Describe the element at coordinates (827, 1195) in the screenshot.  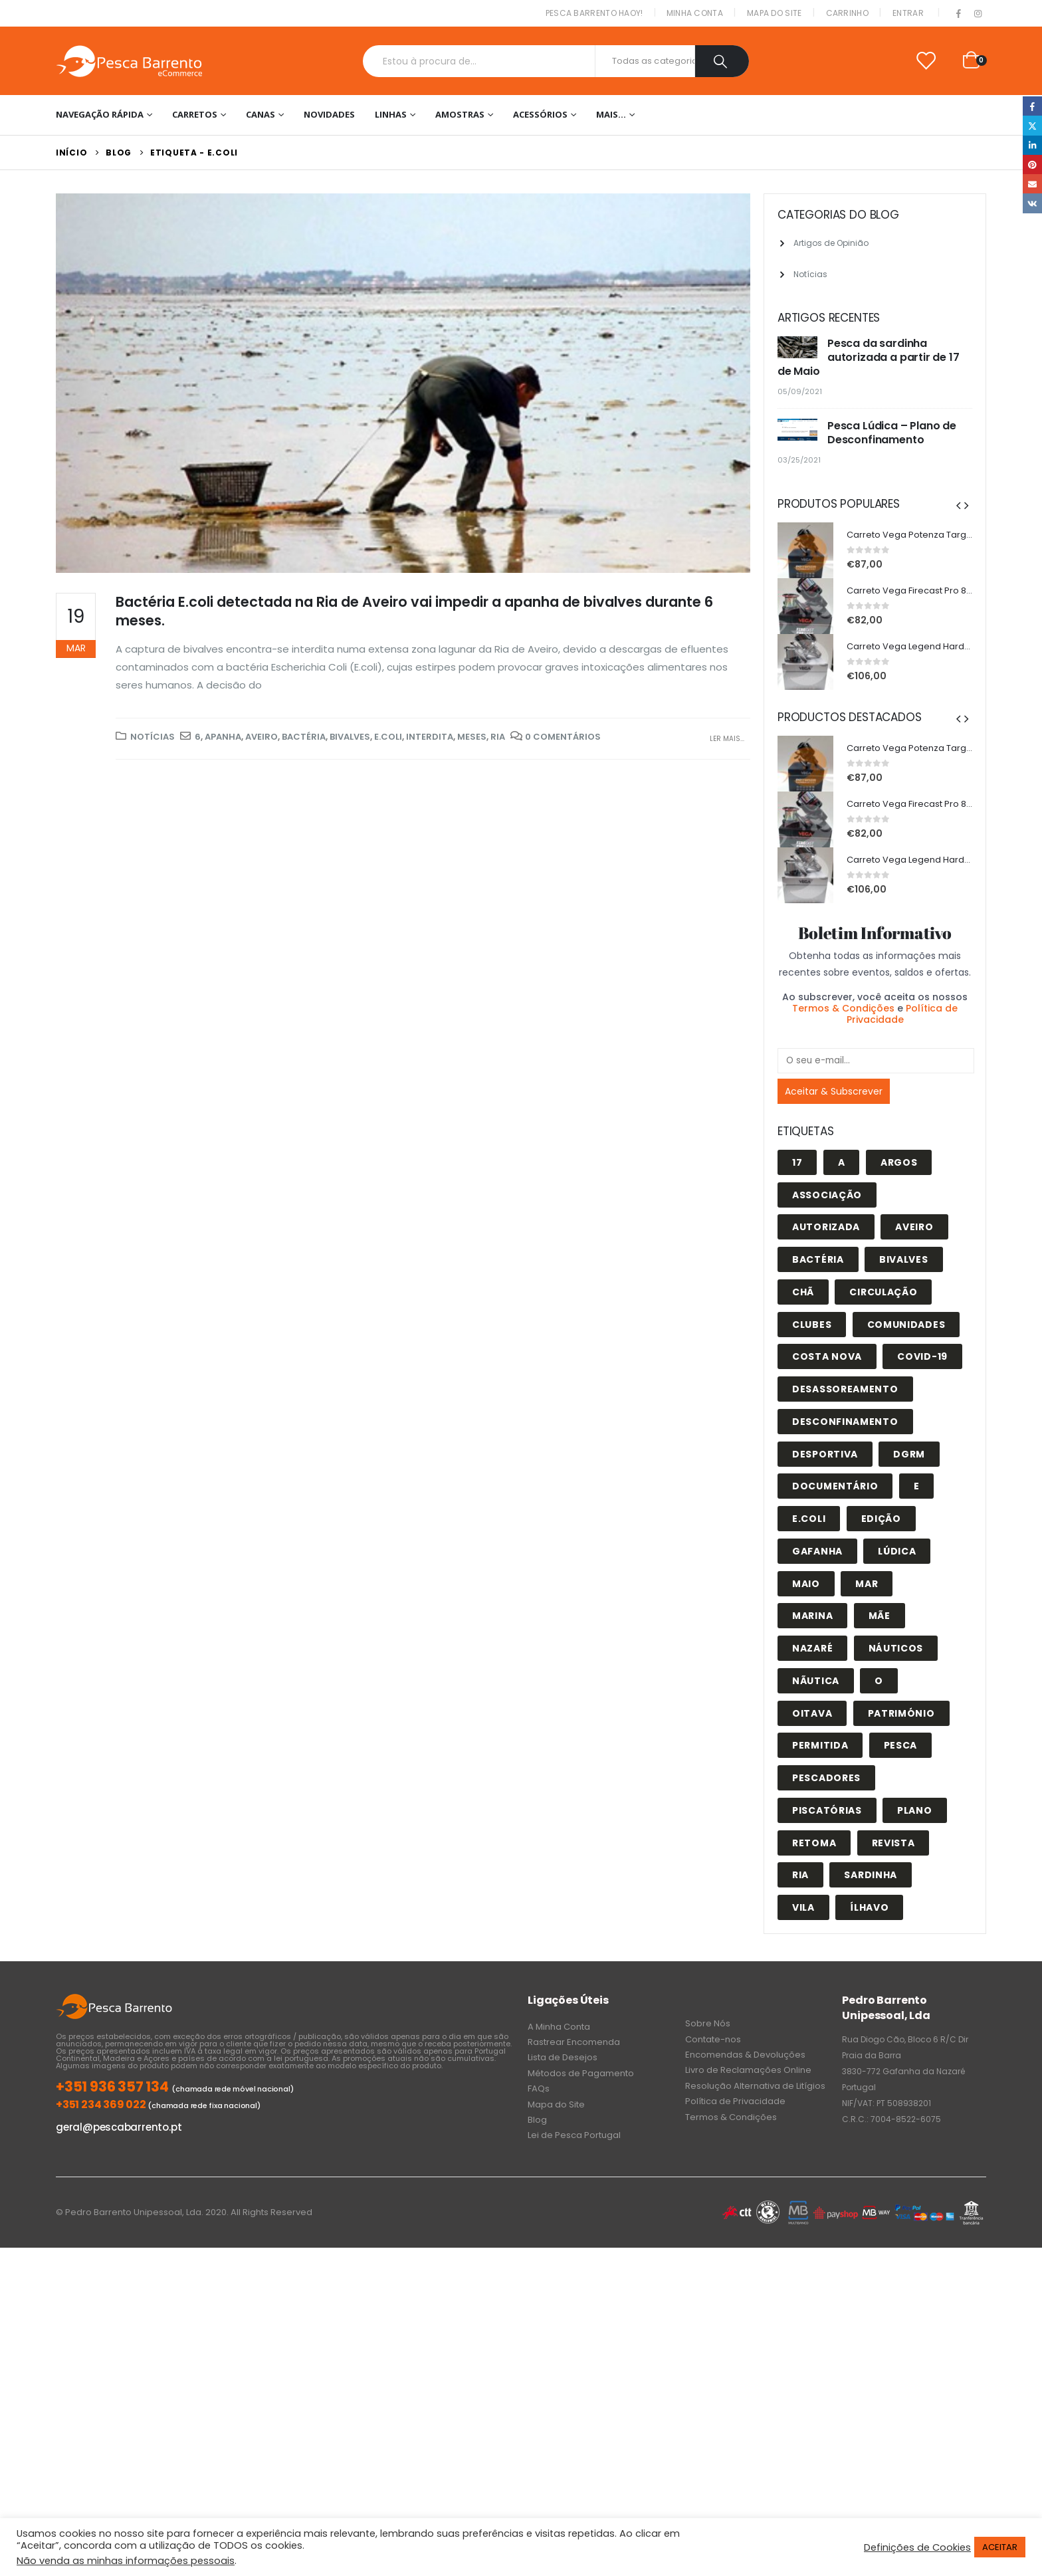
I see `associação [associação (1 item)]` at that location.